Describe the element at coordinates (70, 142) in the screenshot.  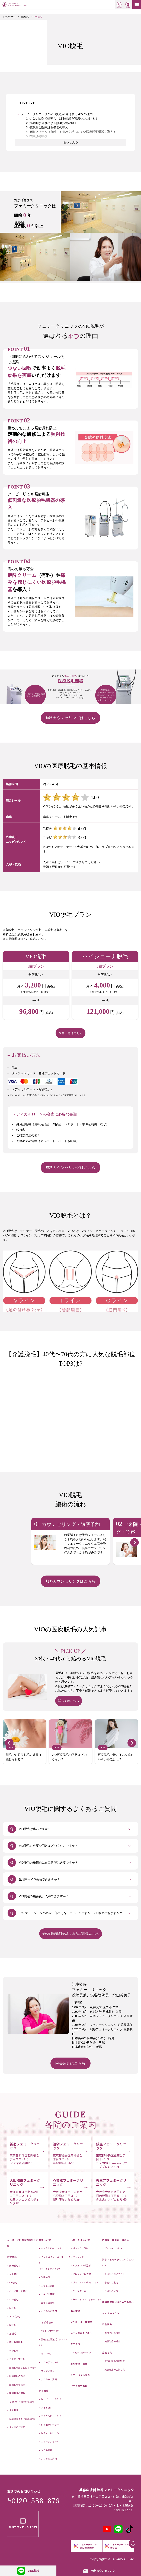
I see `もっと見る` at that location.